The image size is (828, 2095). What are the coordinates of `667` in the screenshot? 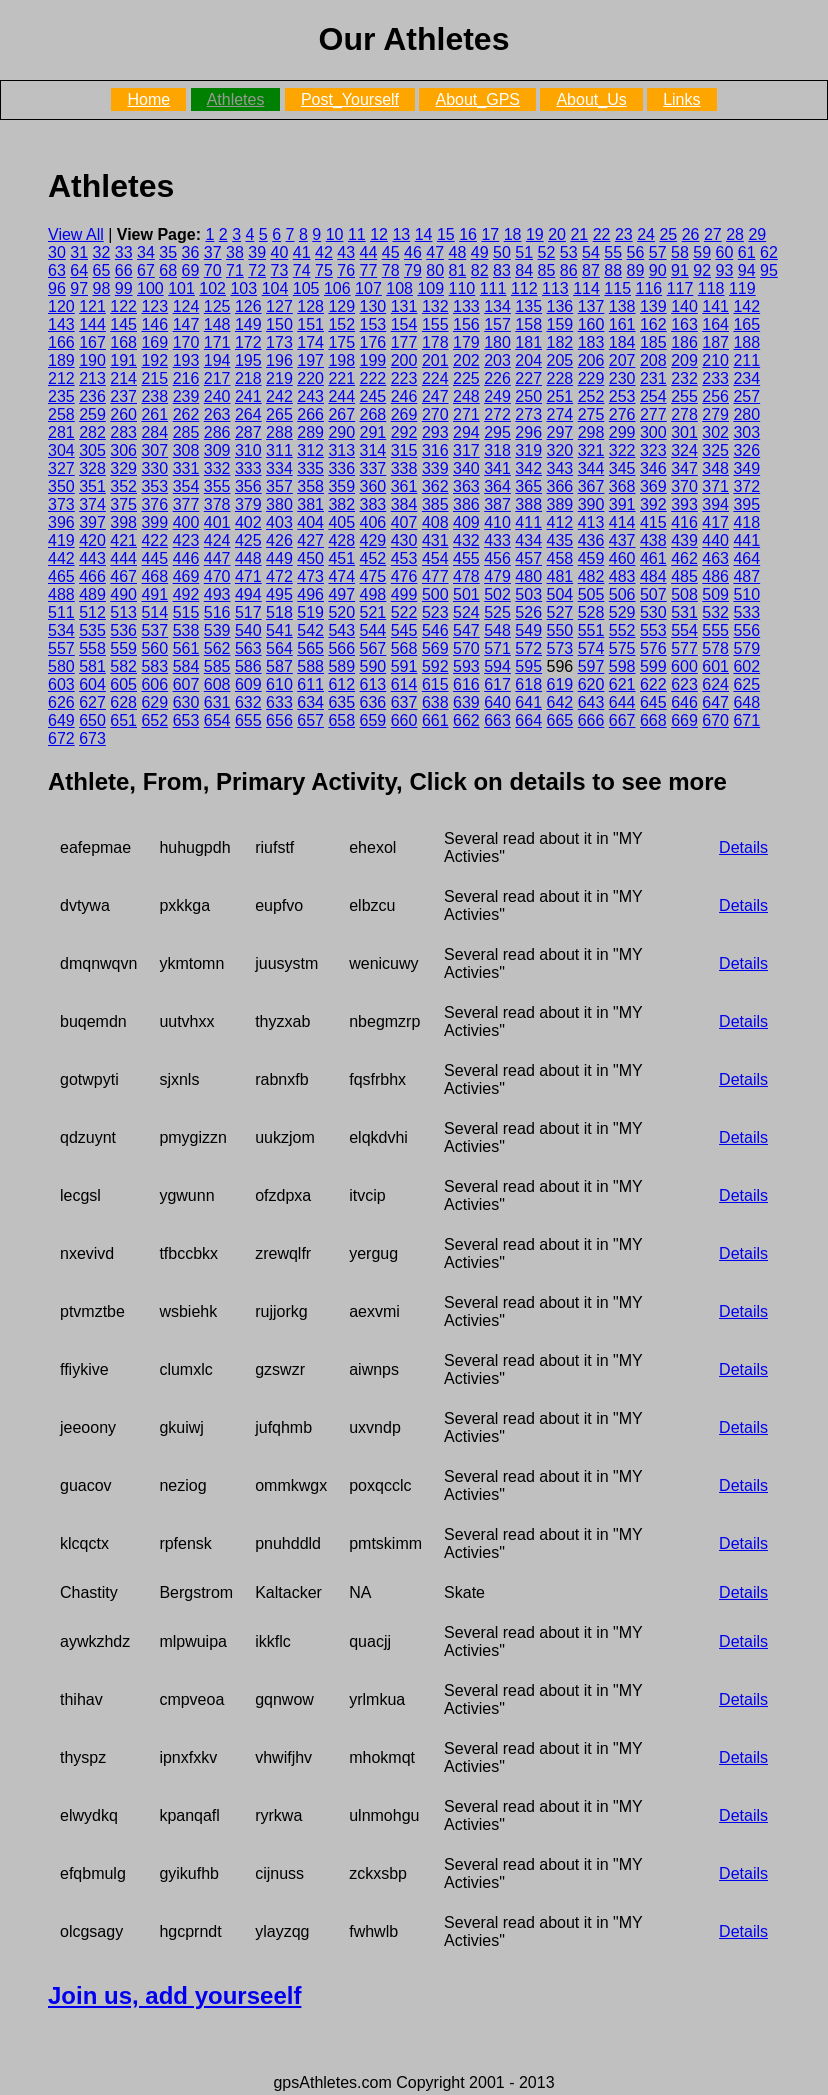 It's located at (622, 720).